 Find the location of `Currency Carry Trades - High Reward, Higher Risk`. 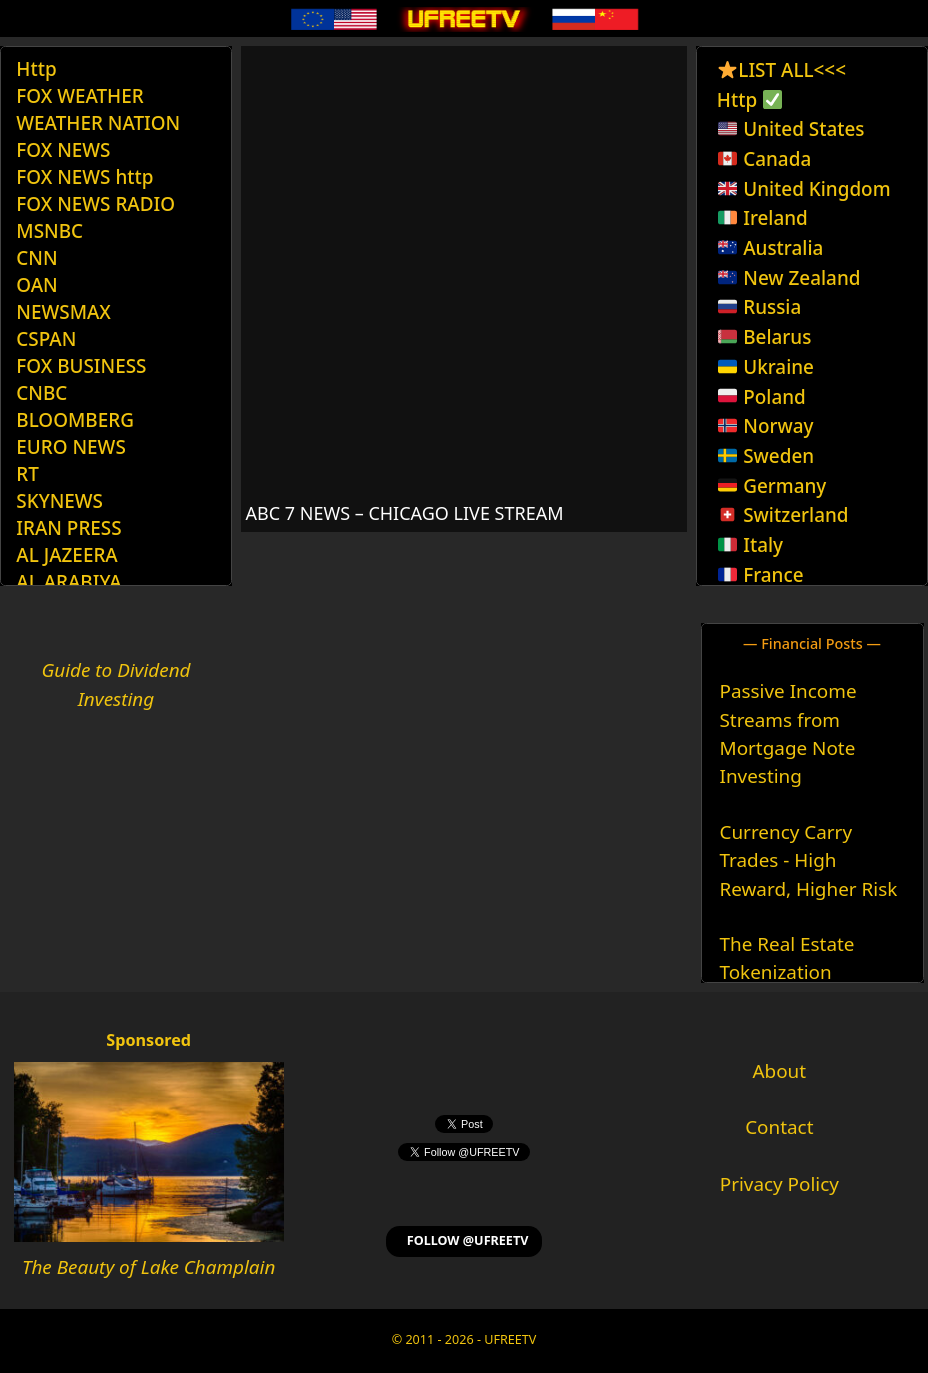

Currency Carry Trades - High Reward, Higher Risk is located at coordinates (809, 860).